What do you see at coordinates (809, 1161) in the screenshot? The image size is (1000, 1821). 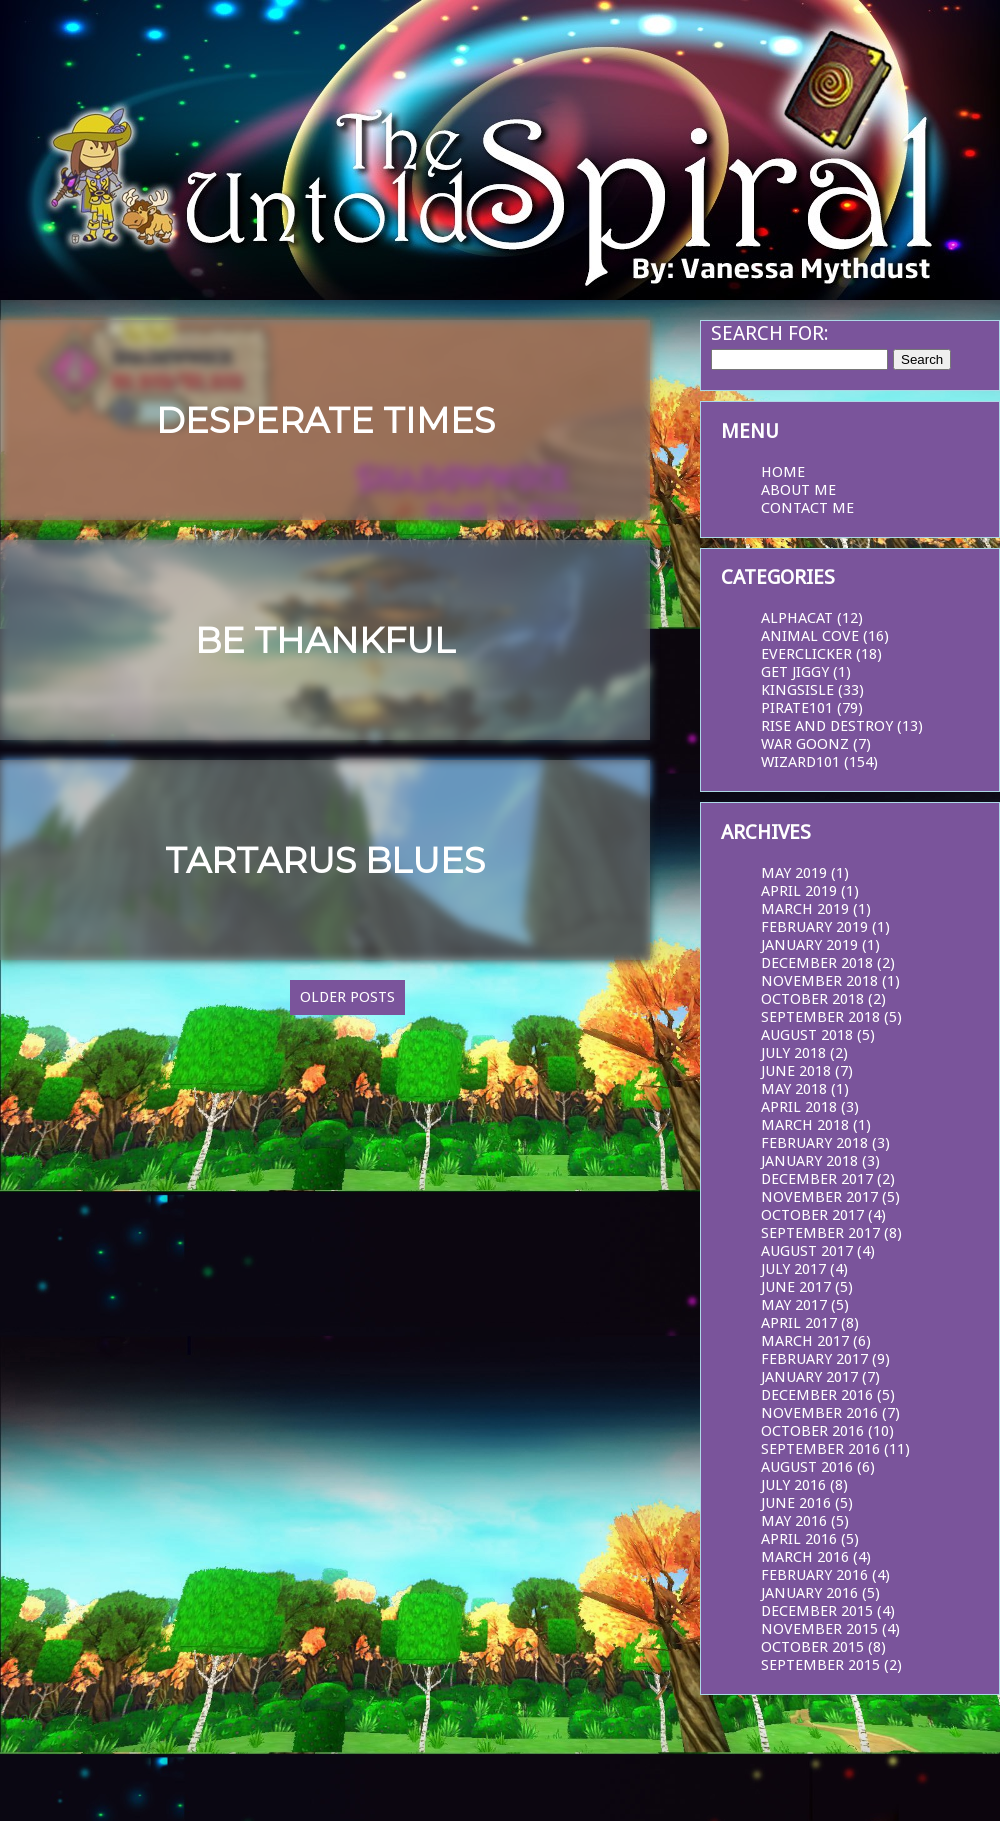 I see `January 2018` at bounding box center [809, 1161].